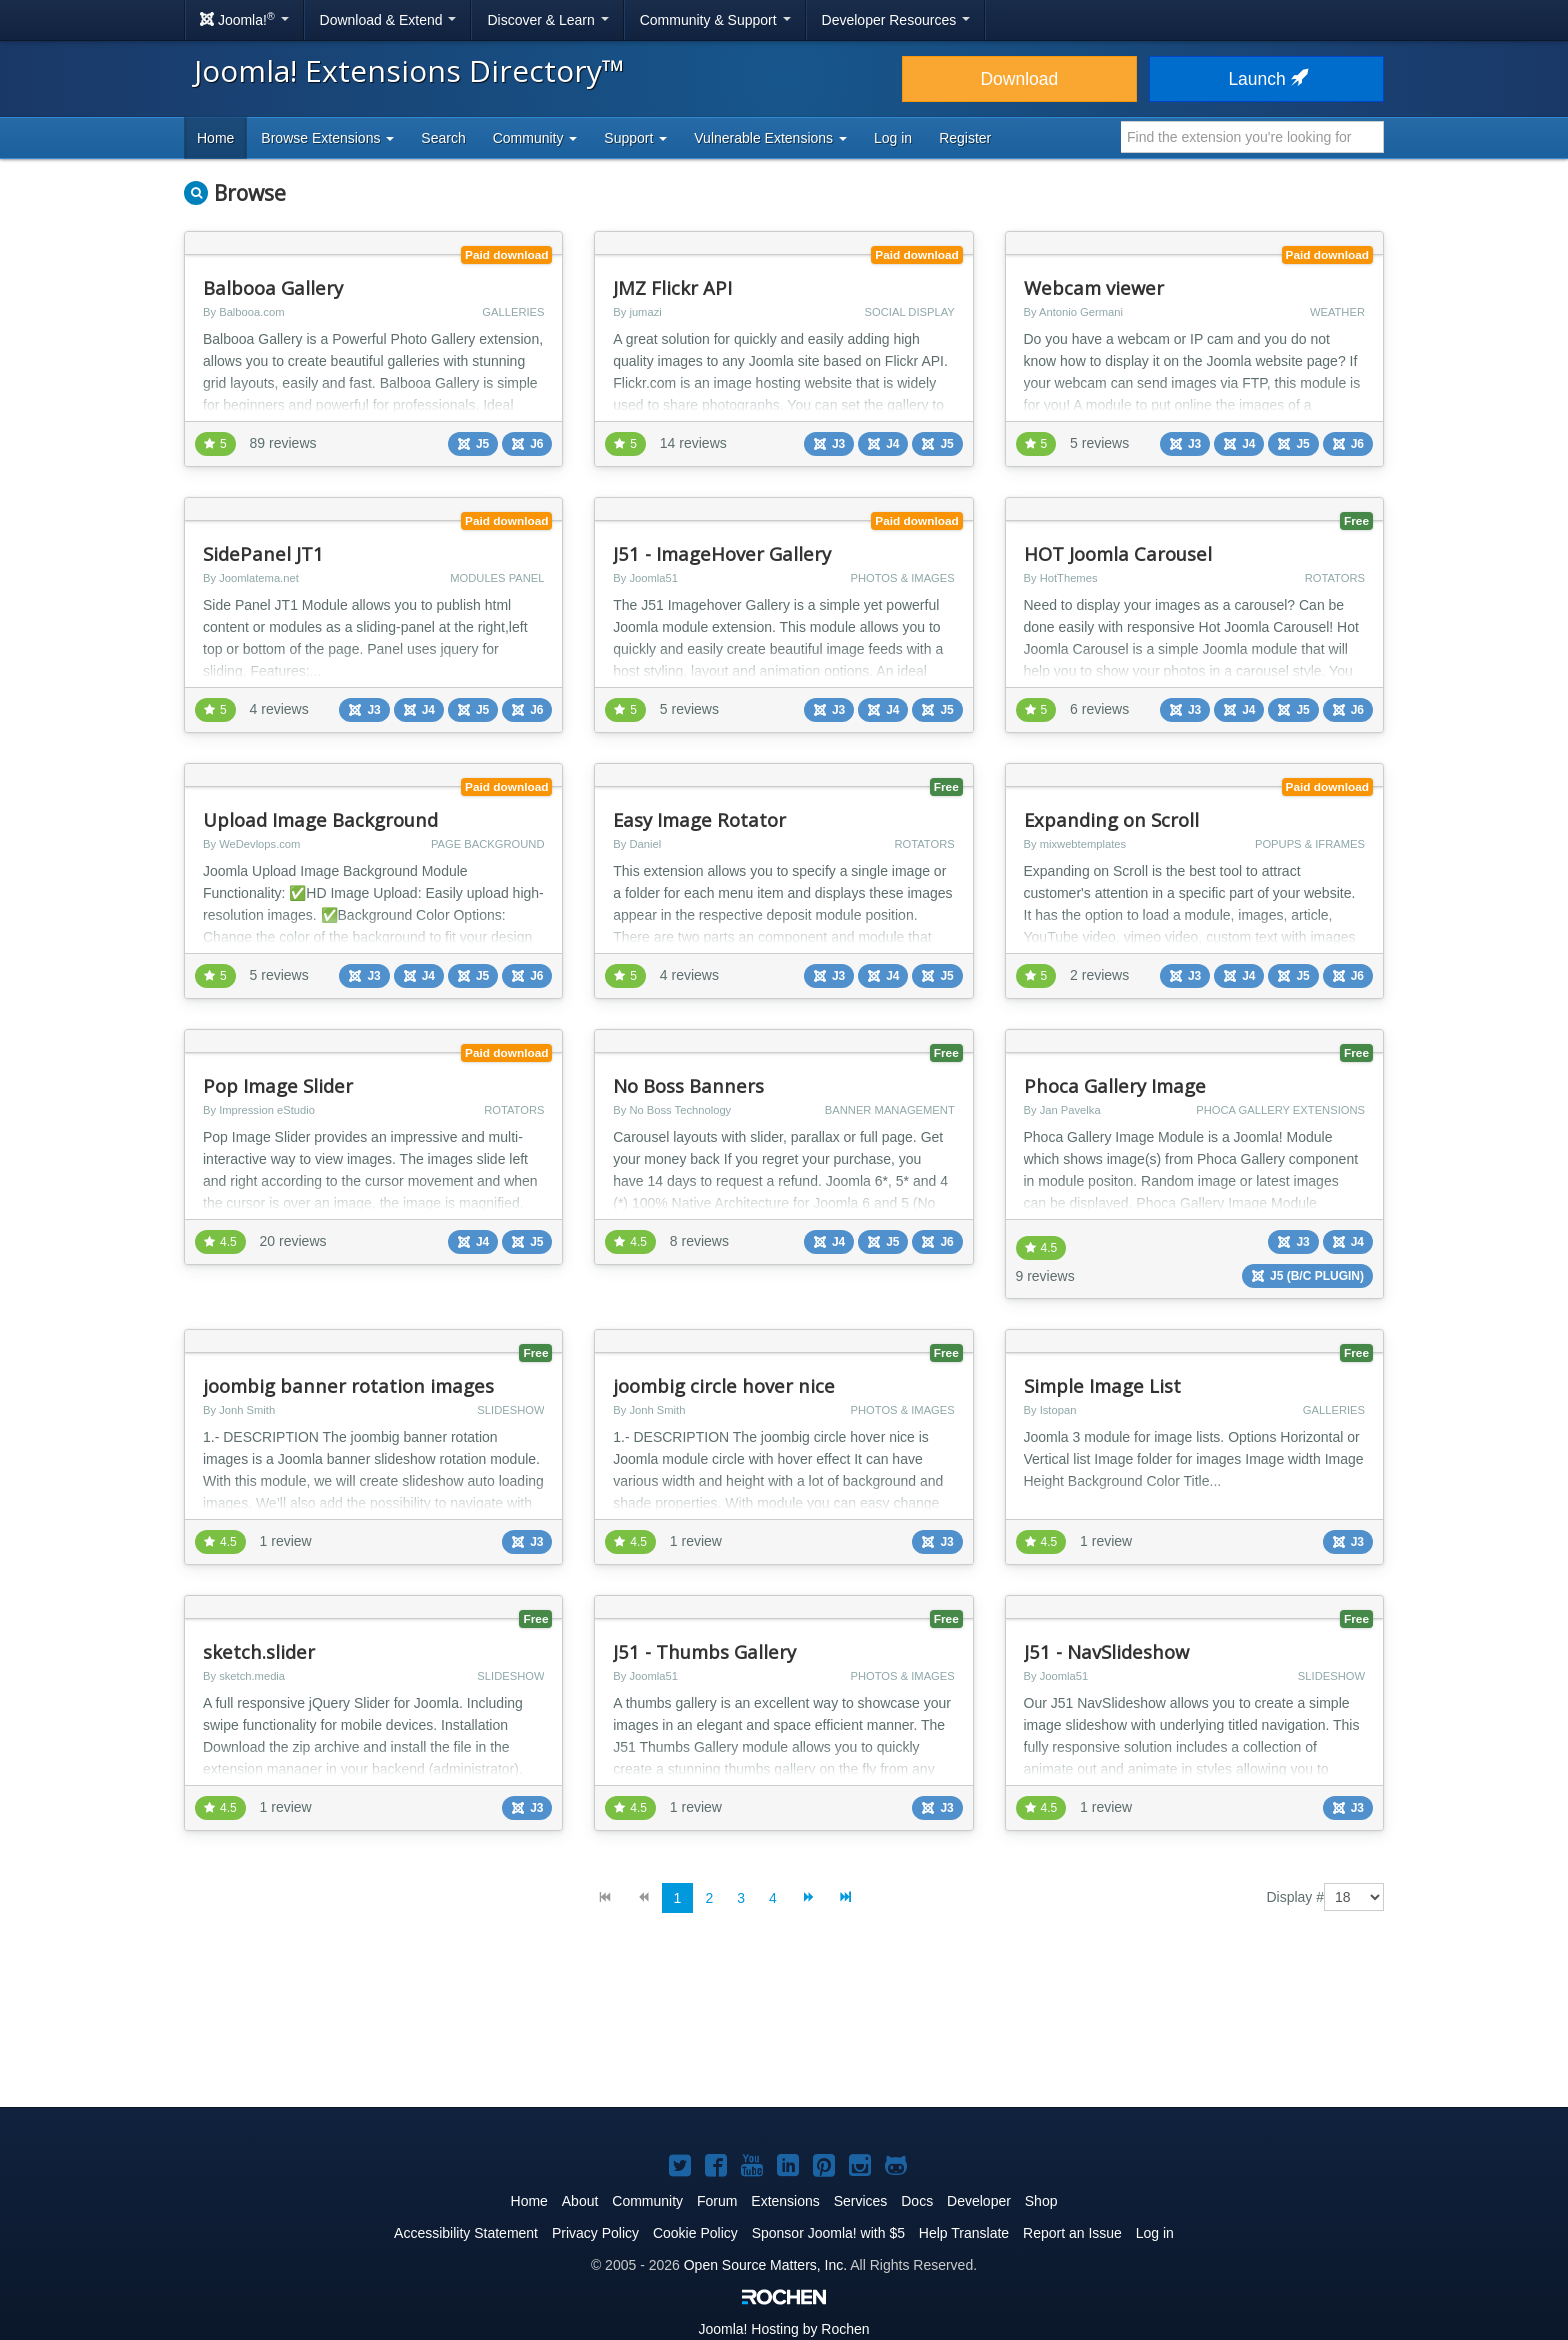 The image size is (1568, 2340). I want to click on Joomla! Extensions Directory™, so click(409, 70).